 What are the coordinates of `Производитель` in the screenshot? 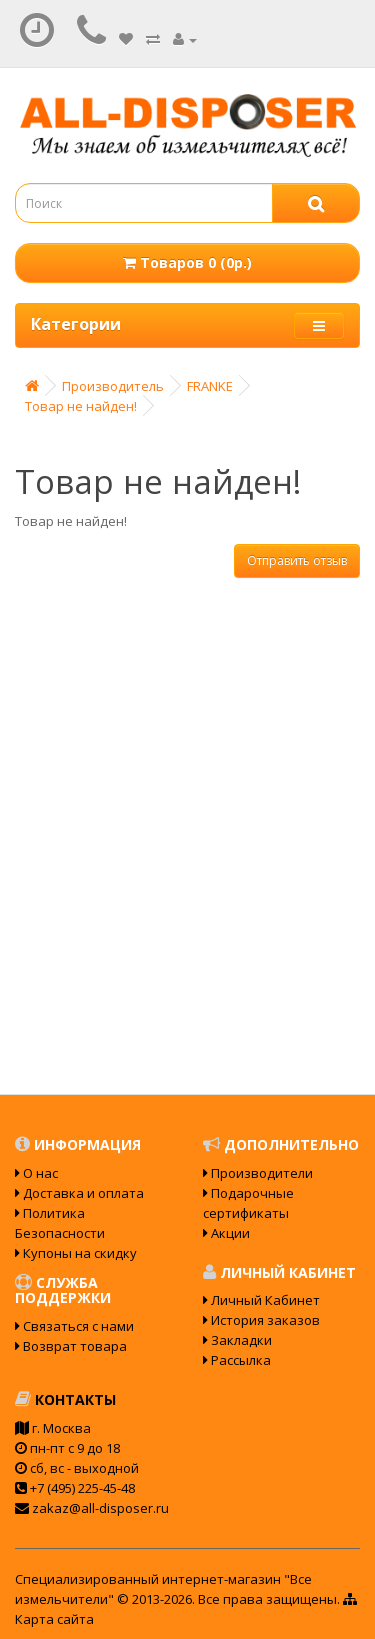 It's located at (113, 386).